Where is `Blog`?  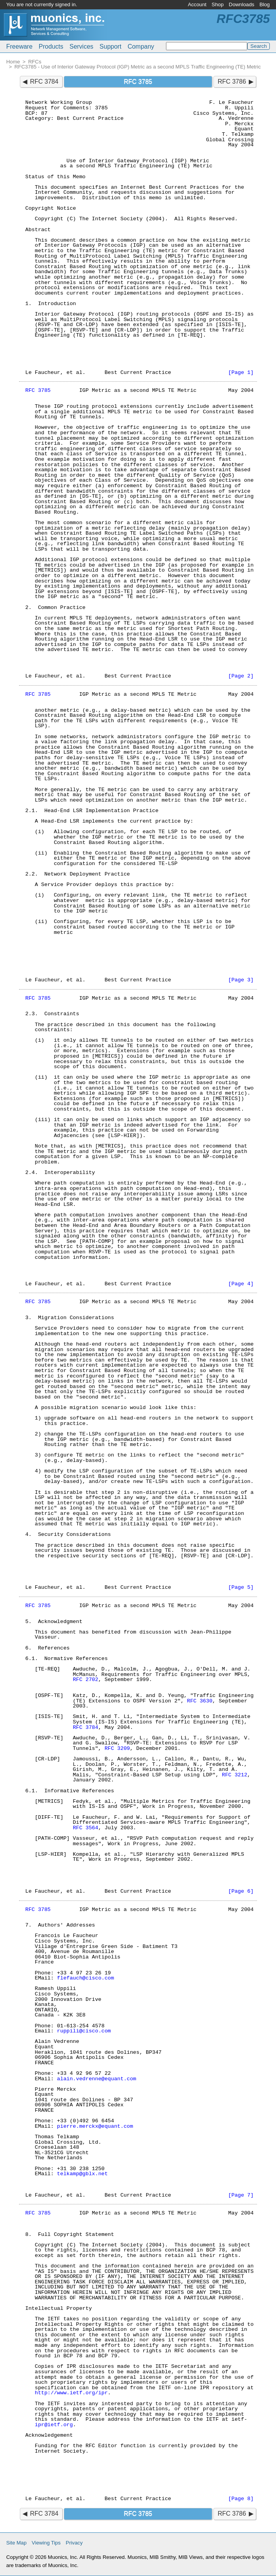
Blog is located at coordinates (264, 4).